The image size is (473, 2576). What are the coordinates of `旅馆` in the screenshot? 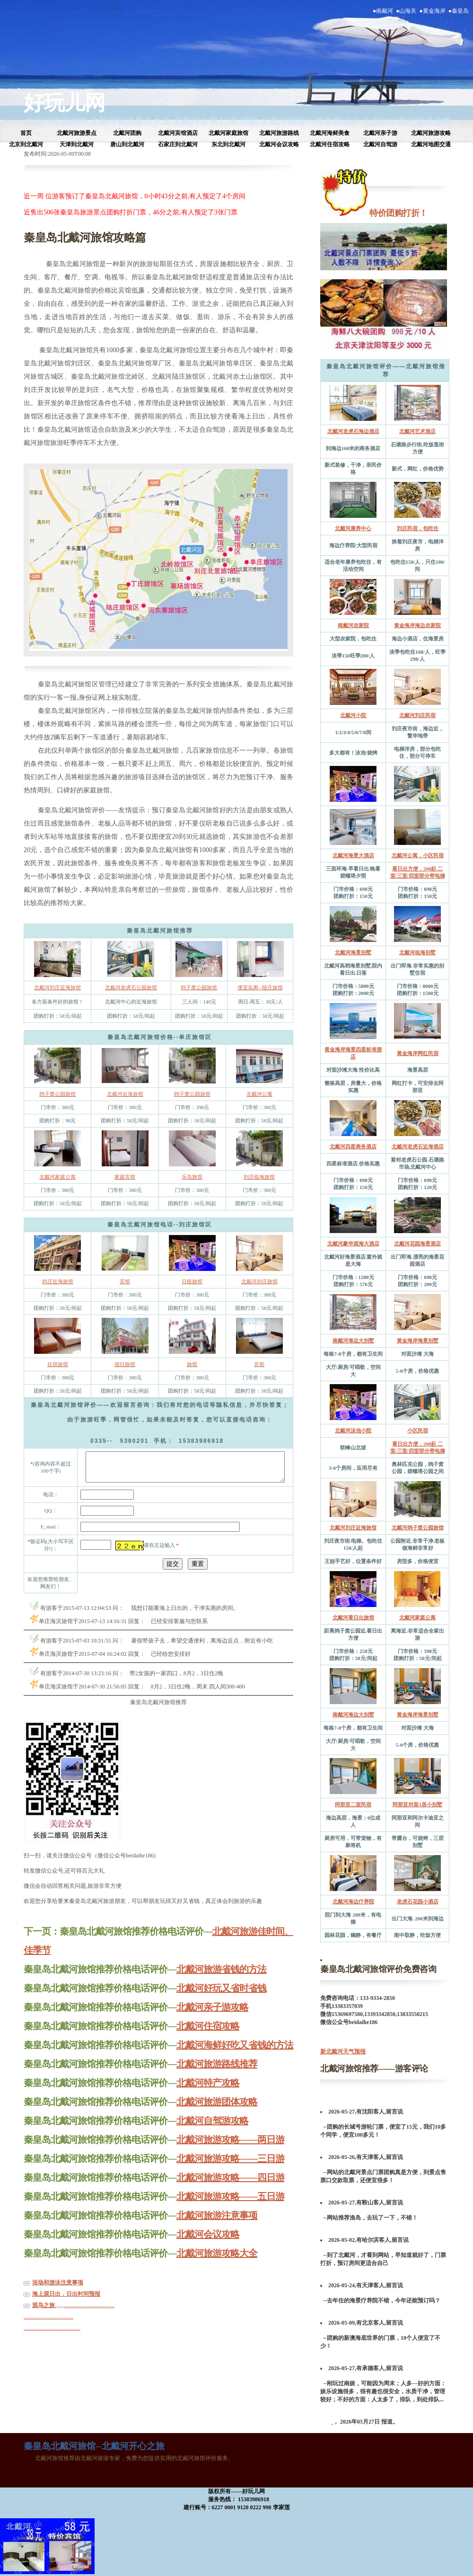 It's located at (192, 1364).